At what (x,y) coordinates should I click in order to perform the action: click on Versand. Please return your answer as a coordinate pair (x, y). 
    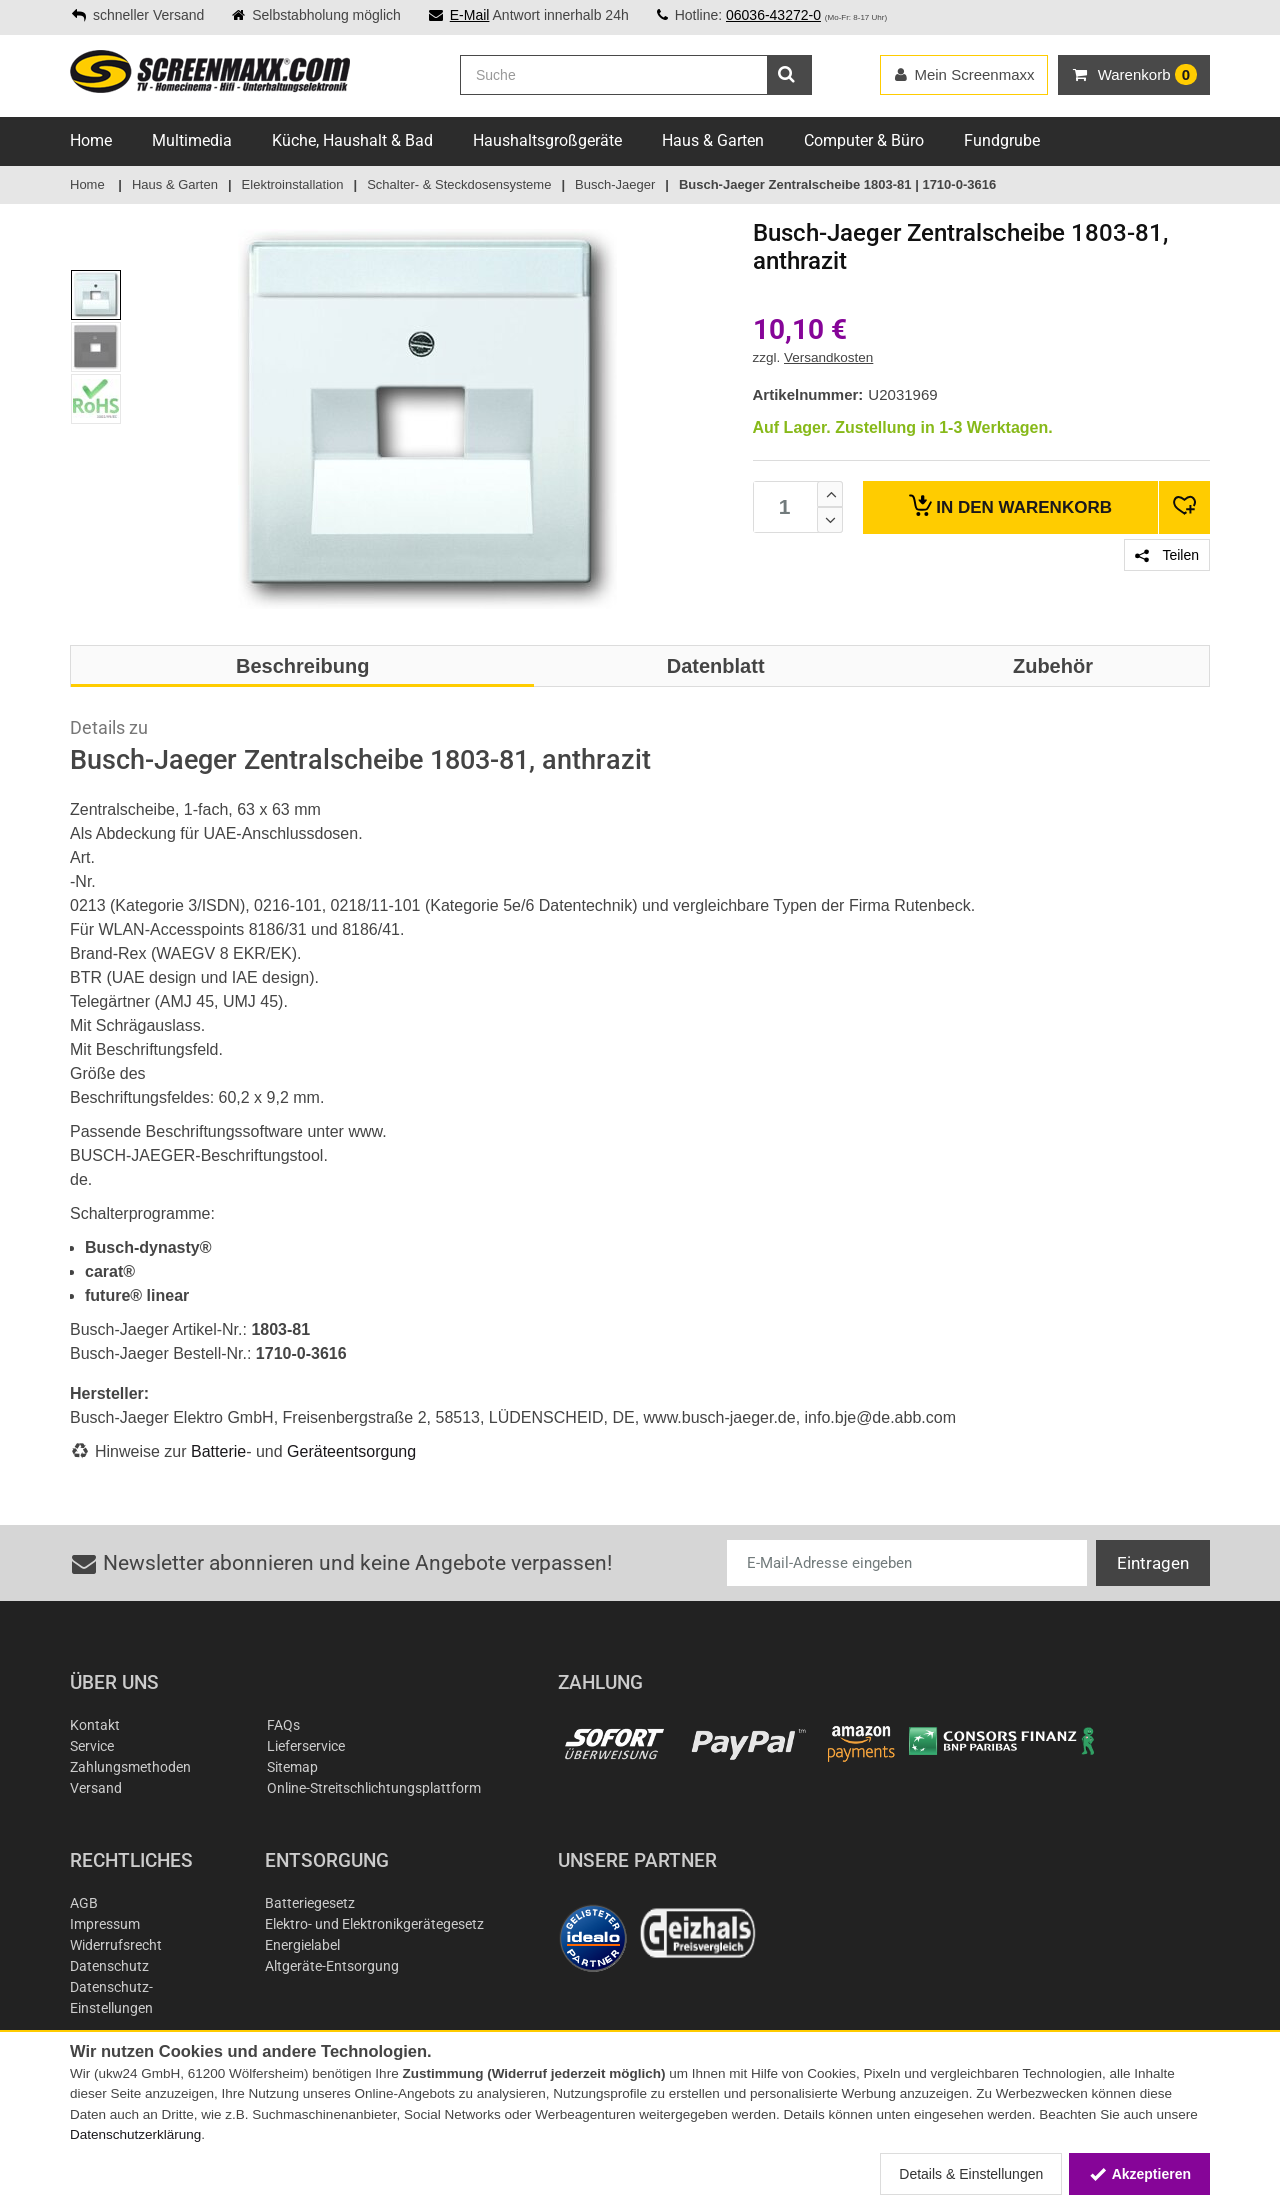
    Looking at the image, I should click on (96, 1788).